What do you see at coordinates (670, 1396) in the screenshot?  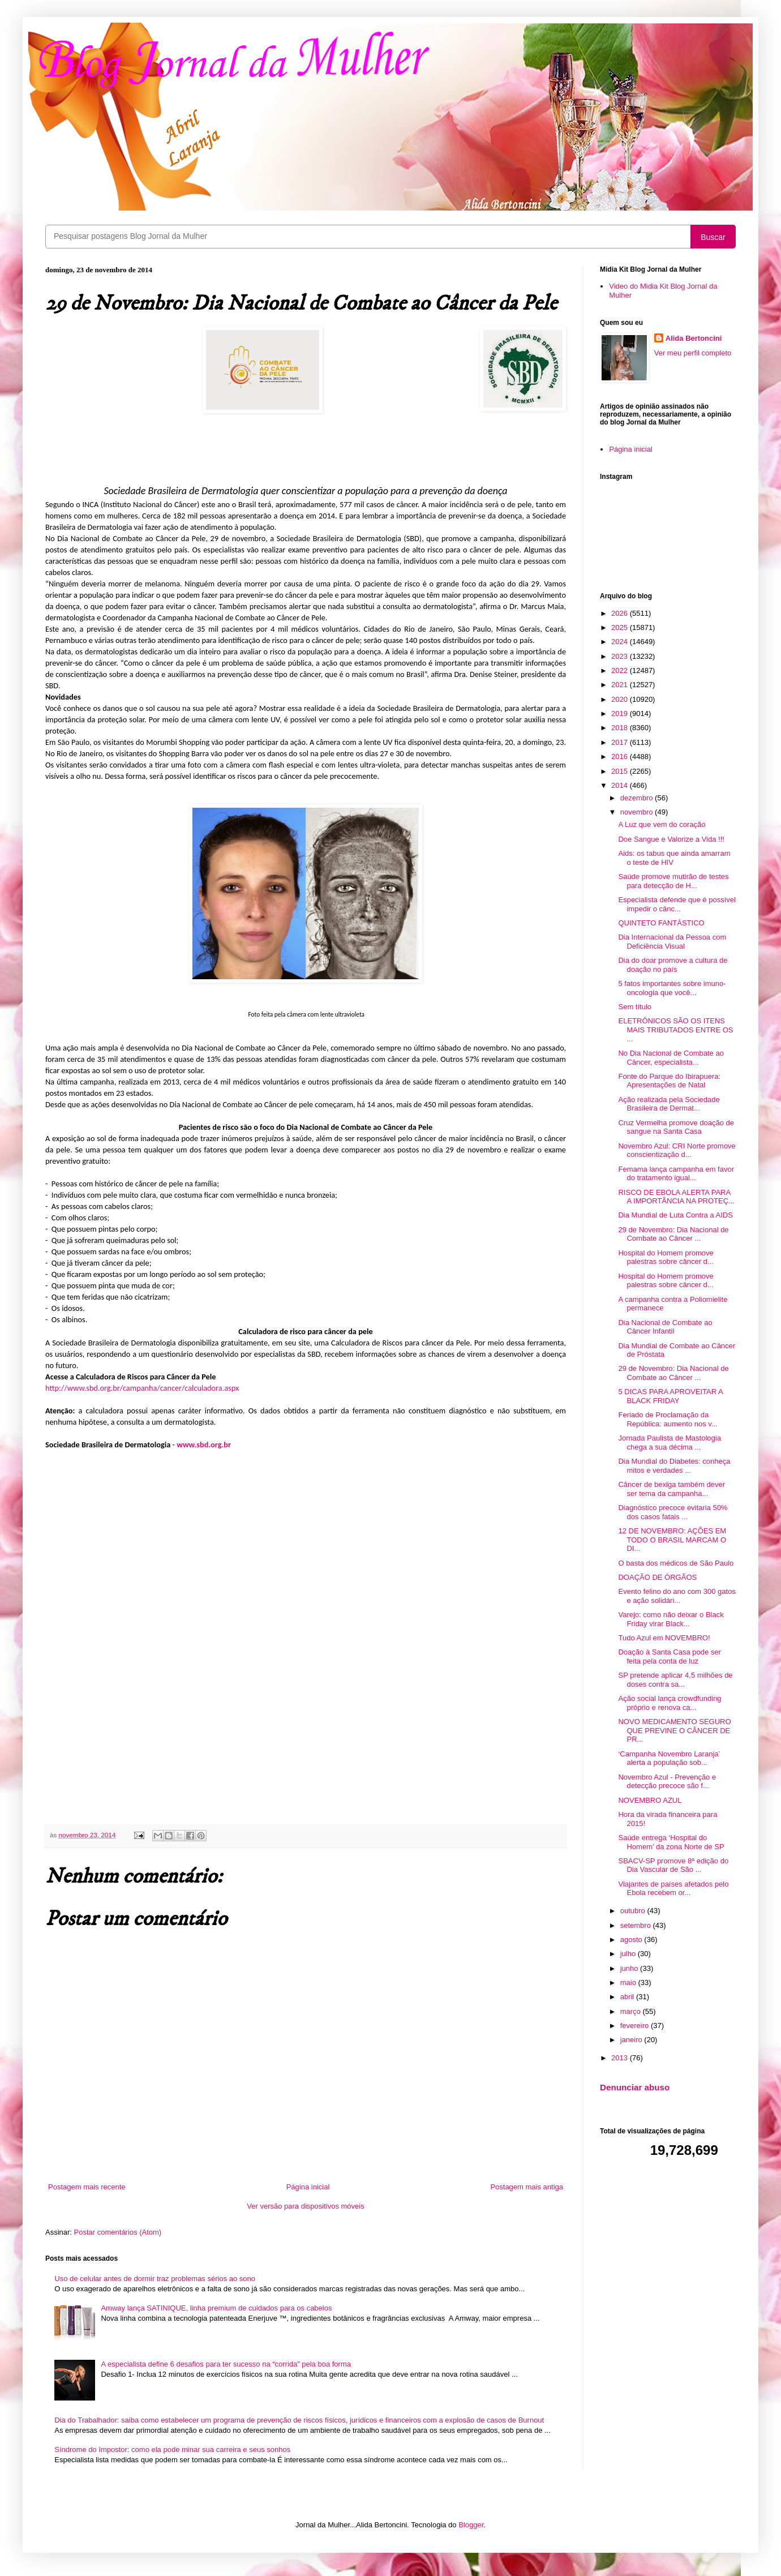 I see `5 DICAS PARA APROVEITAR A BLACK FRIDAY` at bounding box center [670, 1396].